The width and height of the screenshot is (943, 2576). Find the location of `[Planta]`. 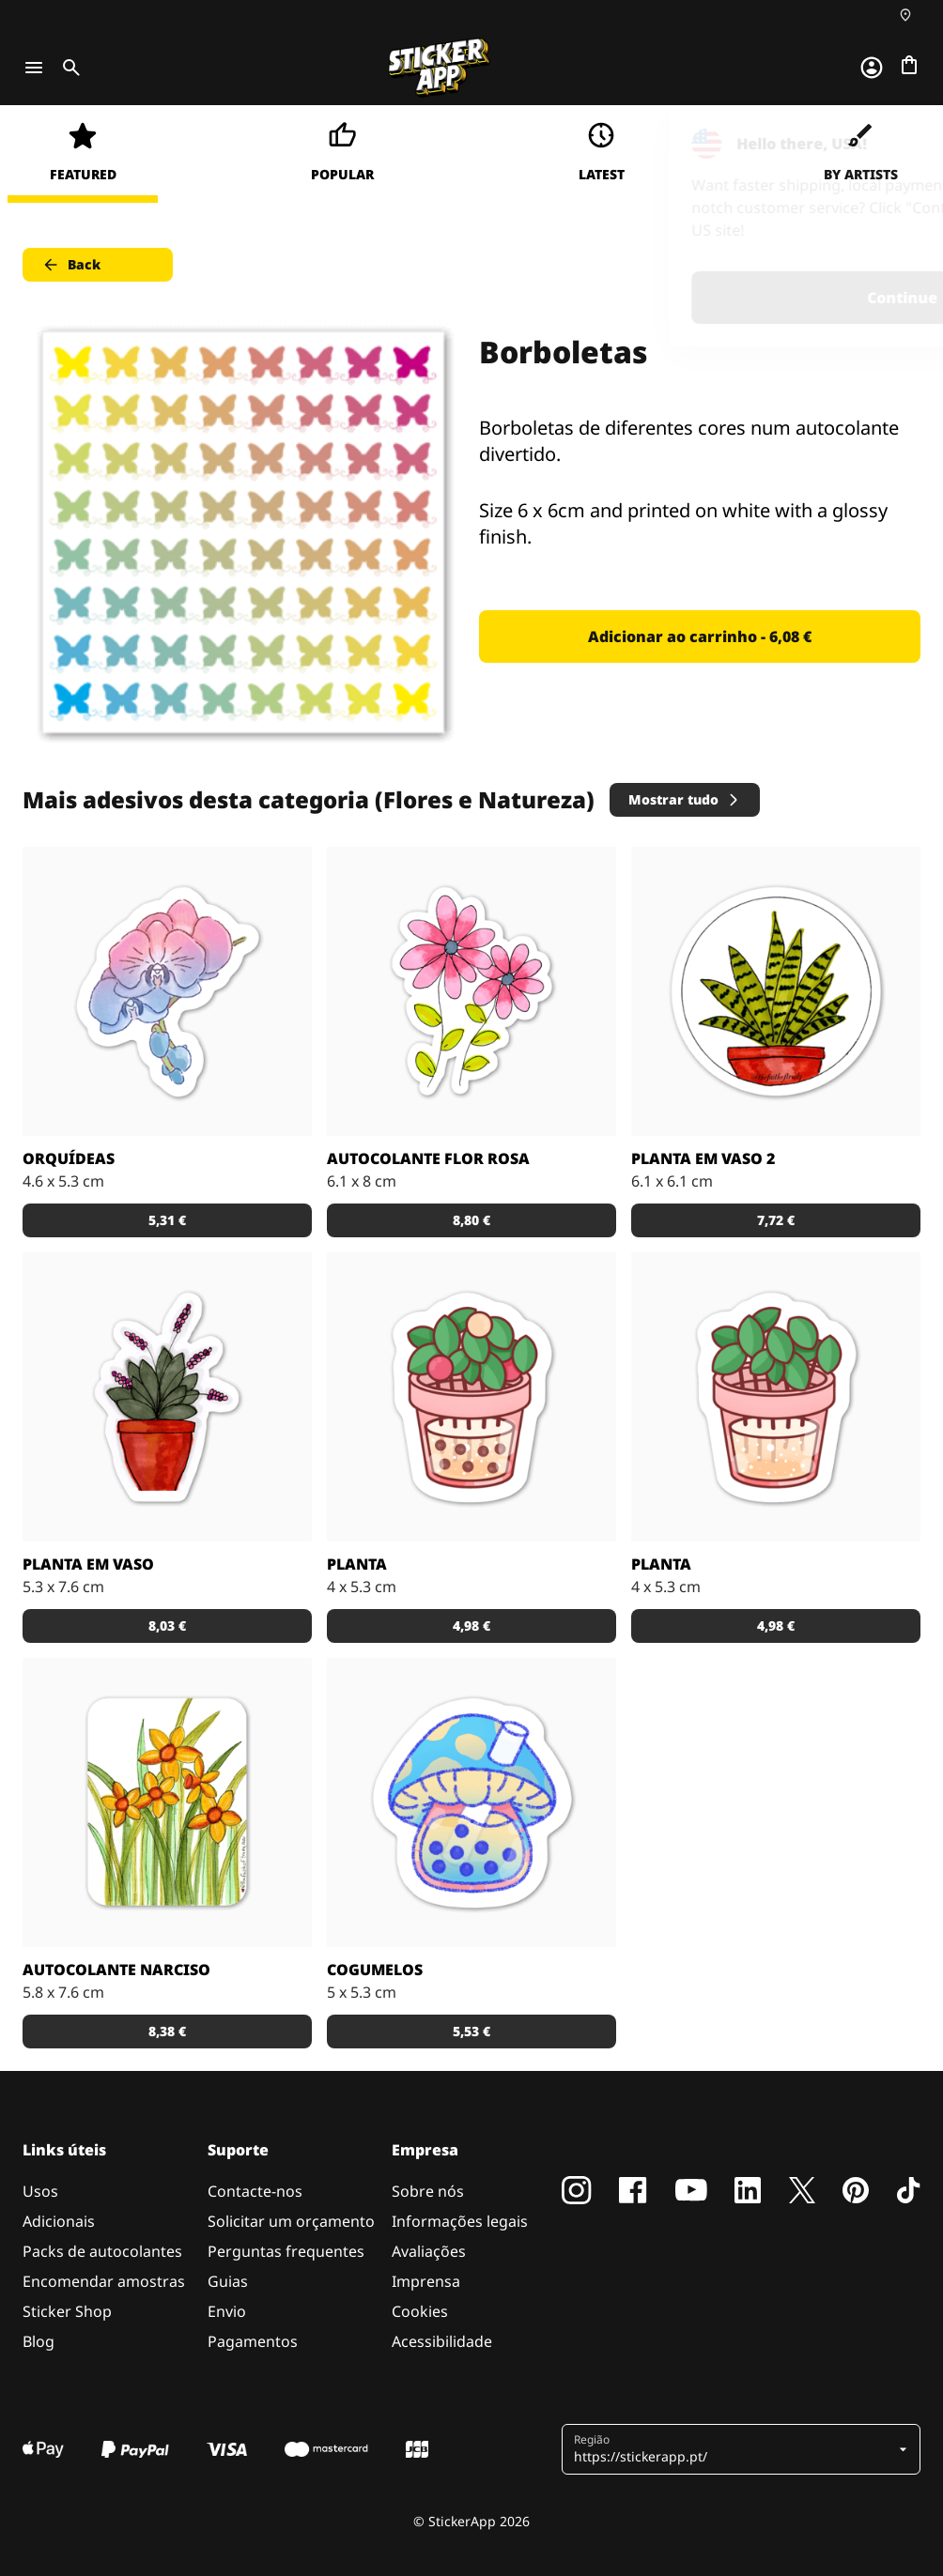

[Planta] is located at coordinates (775, 1396).